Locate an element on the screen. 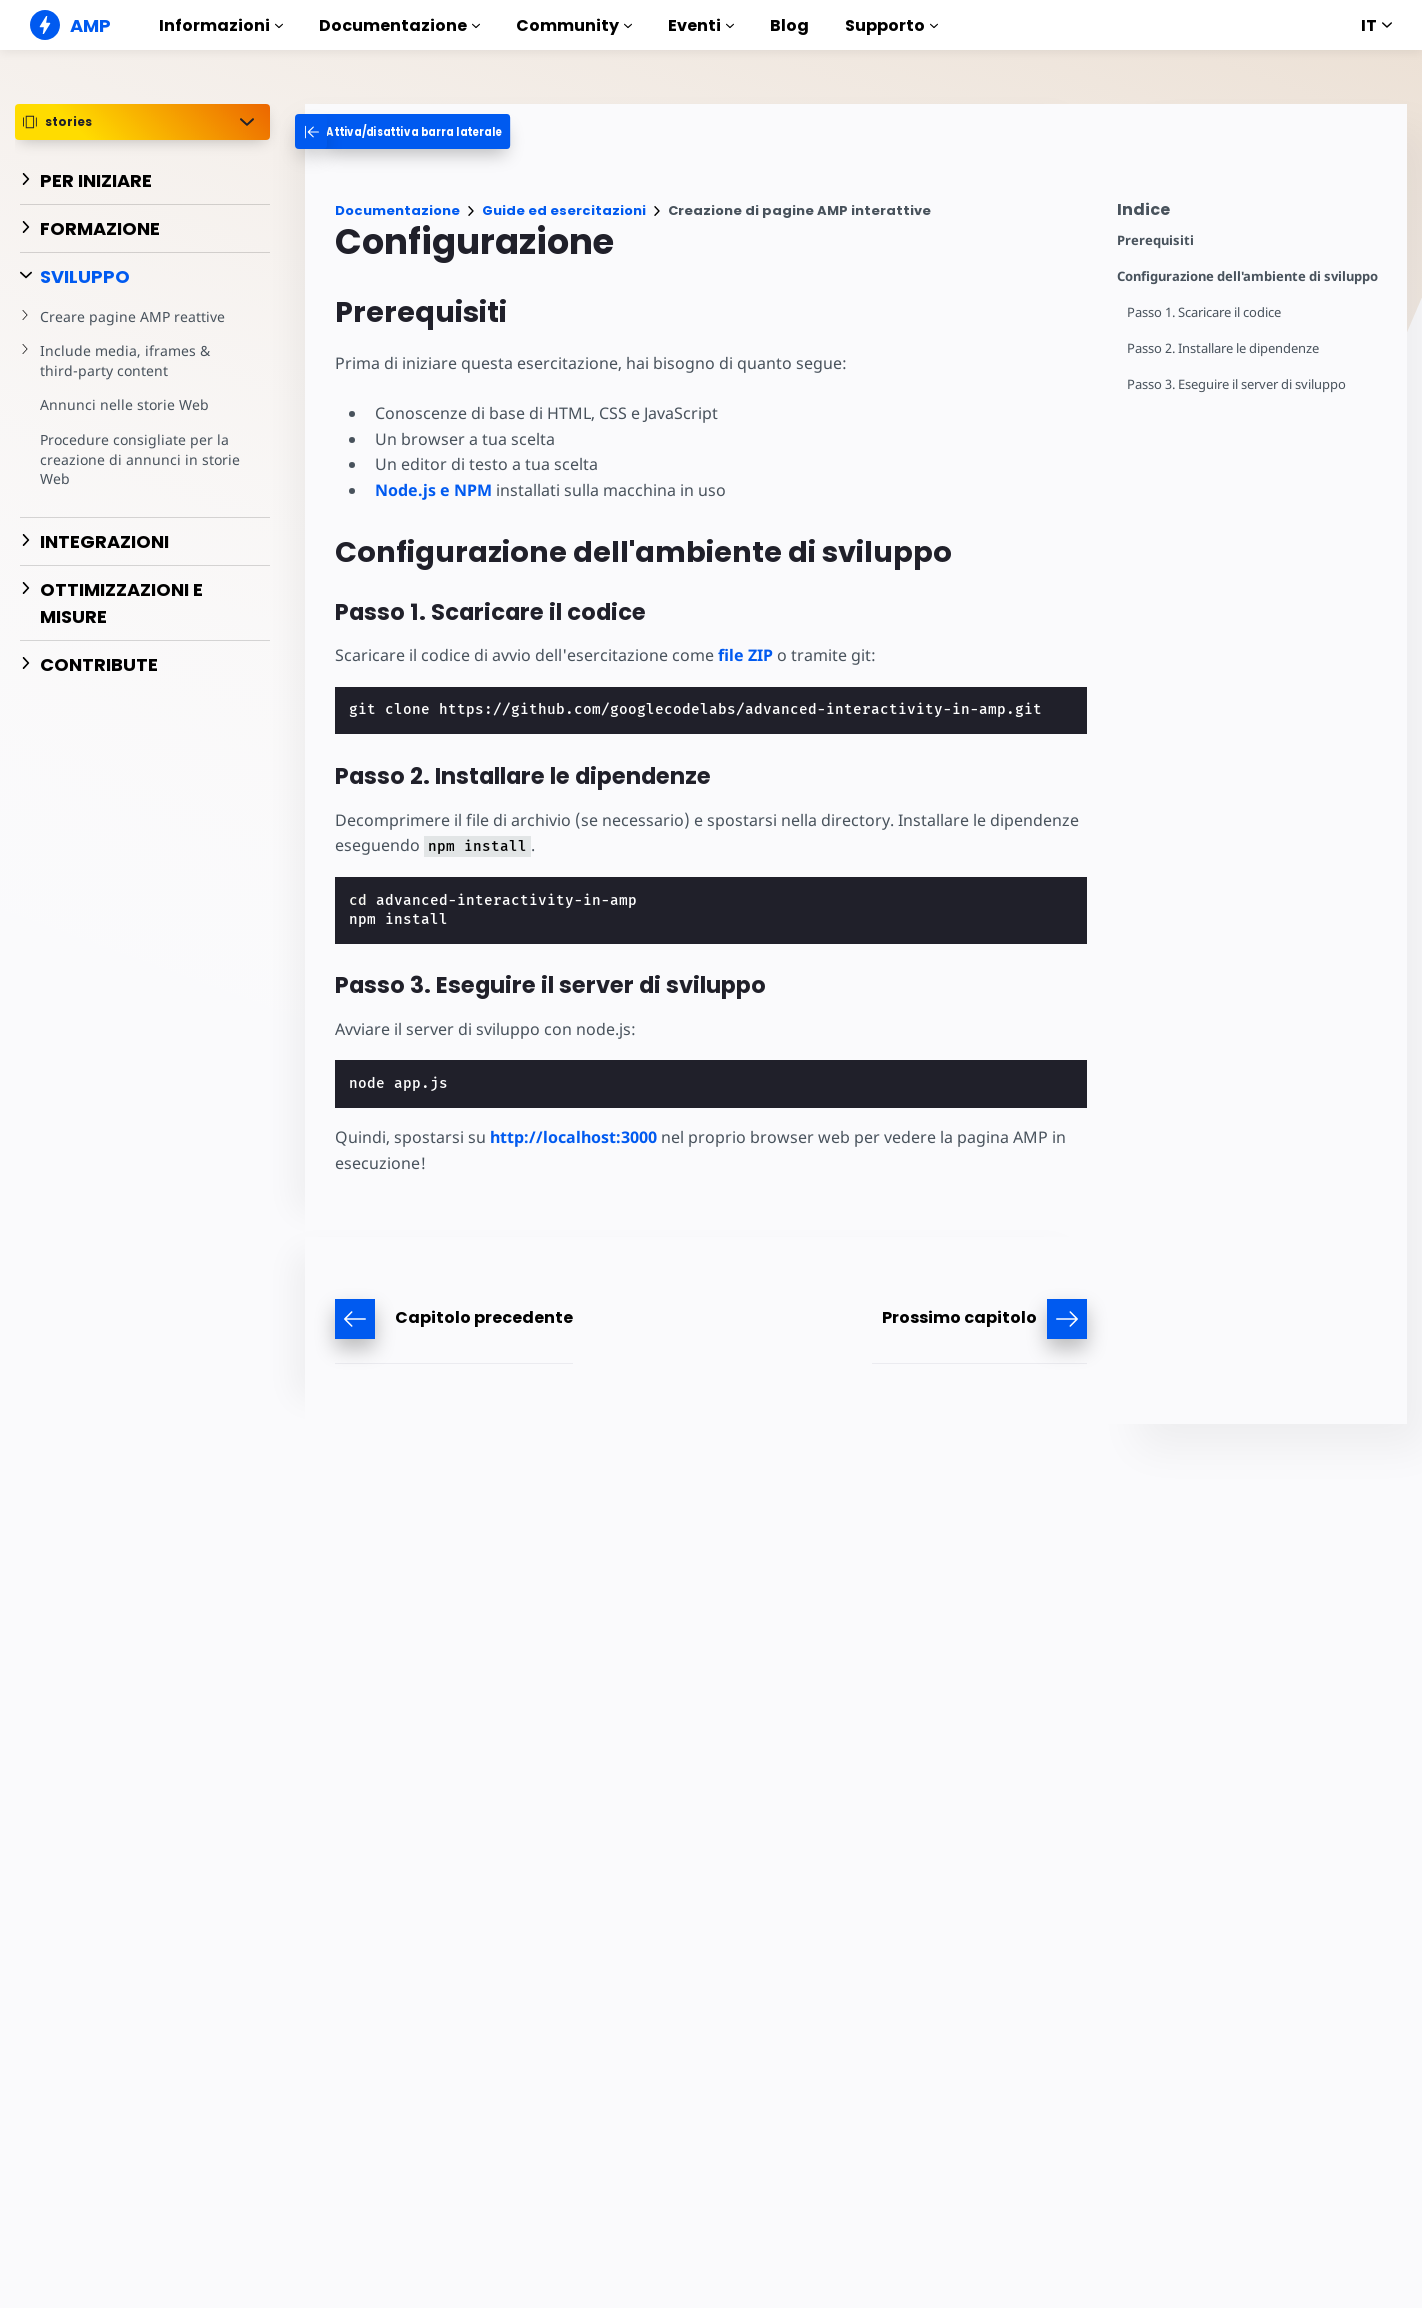  Passo 1. Scaricare il codice is located at coordinates (1204, 312).